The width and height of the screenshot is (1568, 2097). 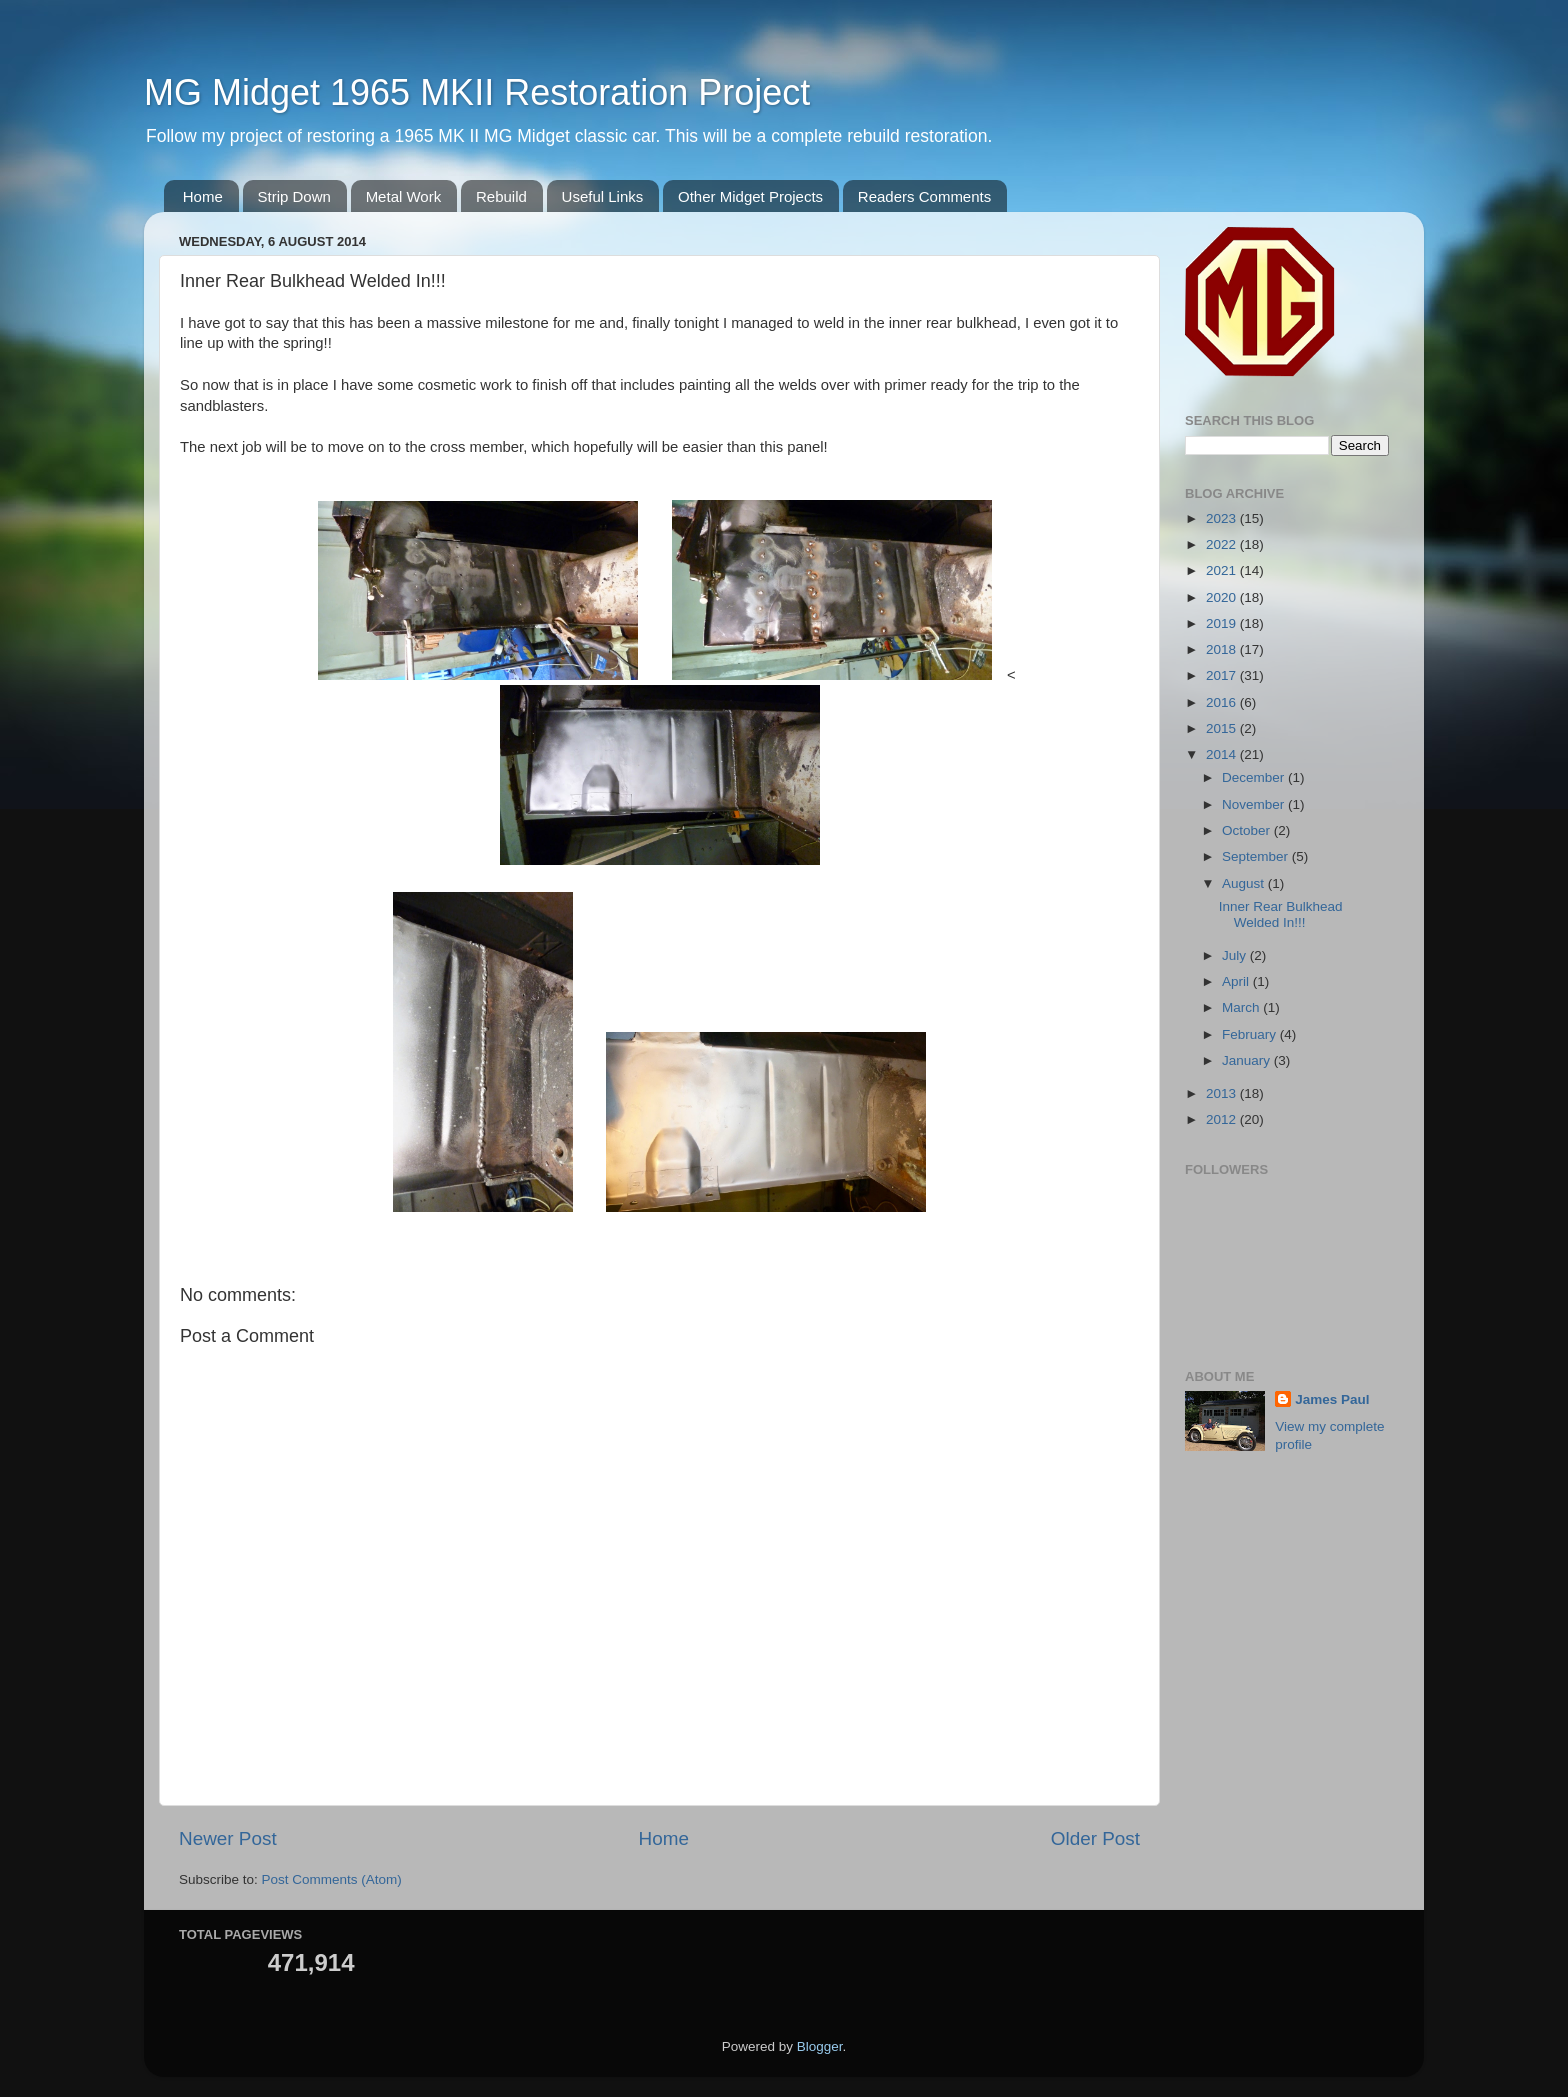 I want to click on 2020, so click(x=1223, y=597).